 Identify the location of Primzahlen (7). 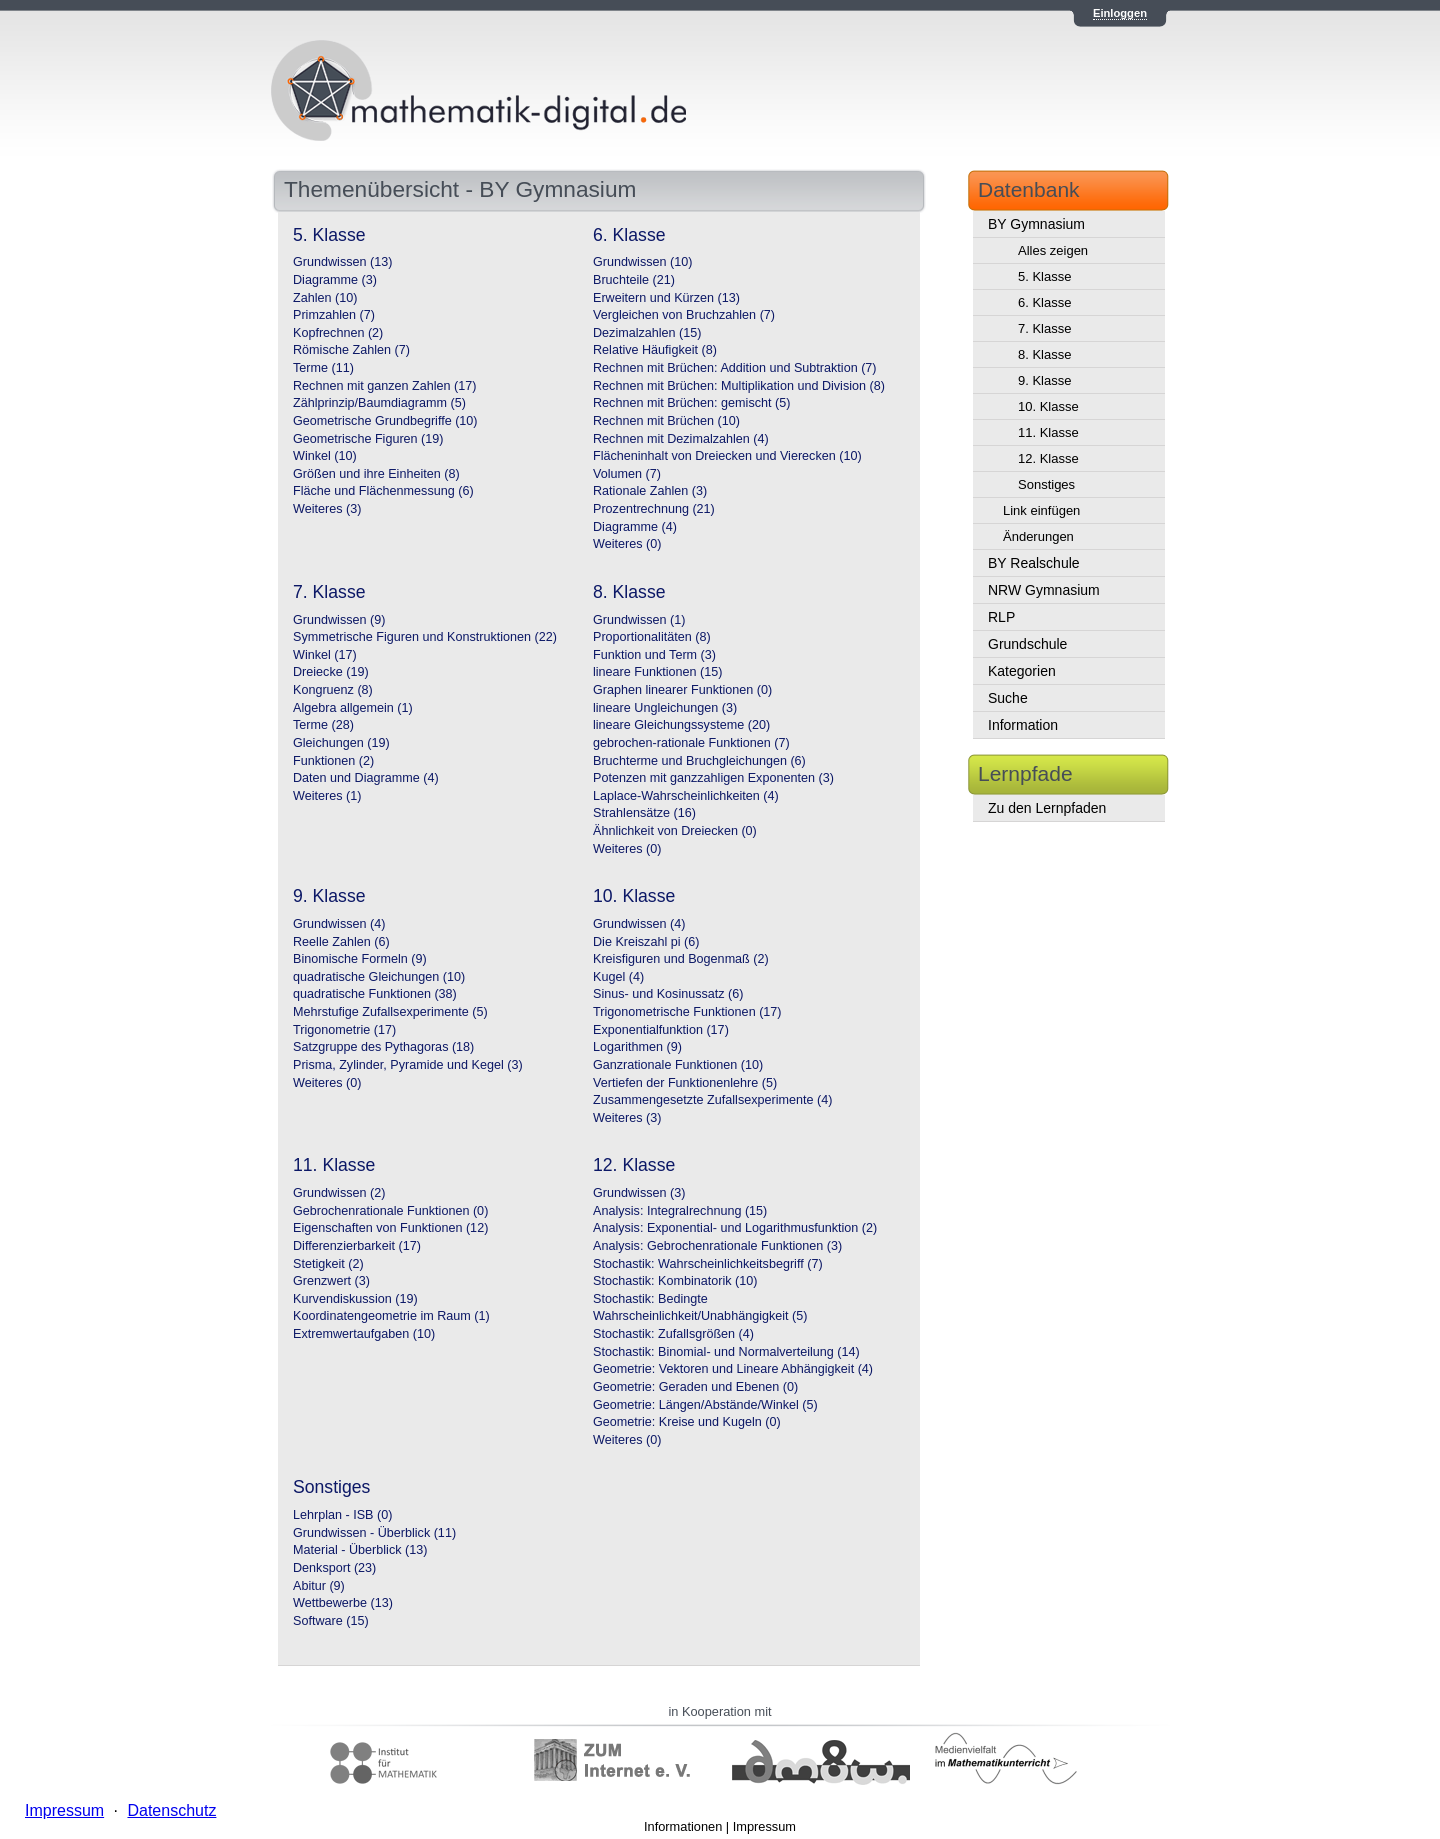
(334, 315).